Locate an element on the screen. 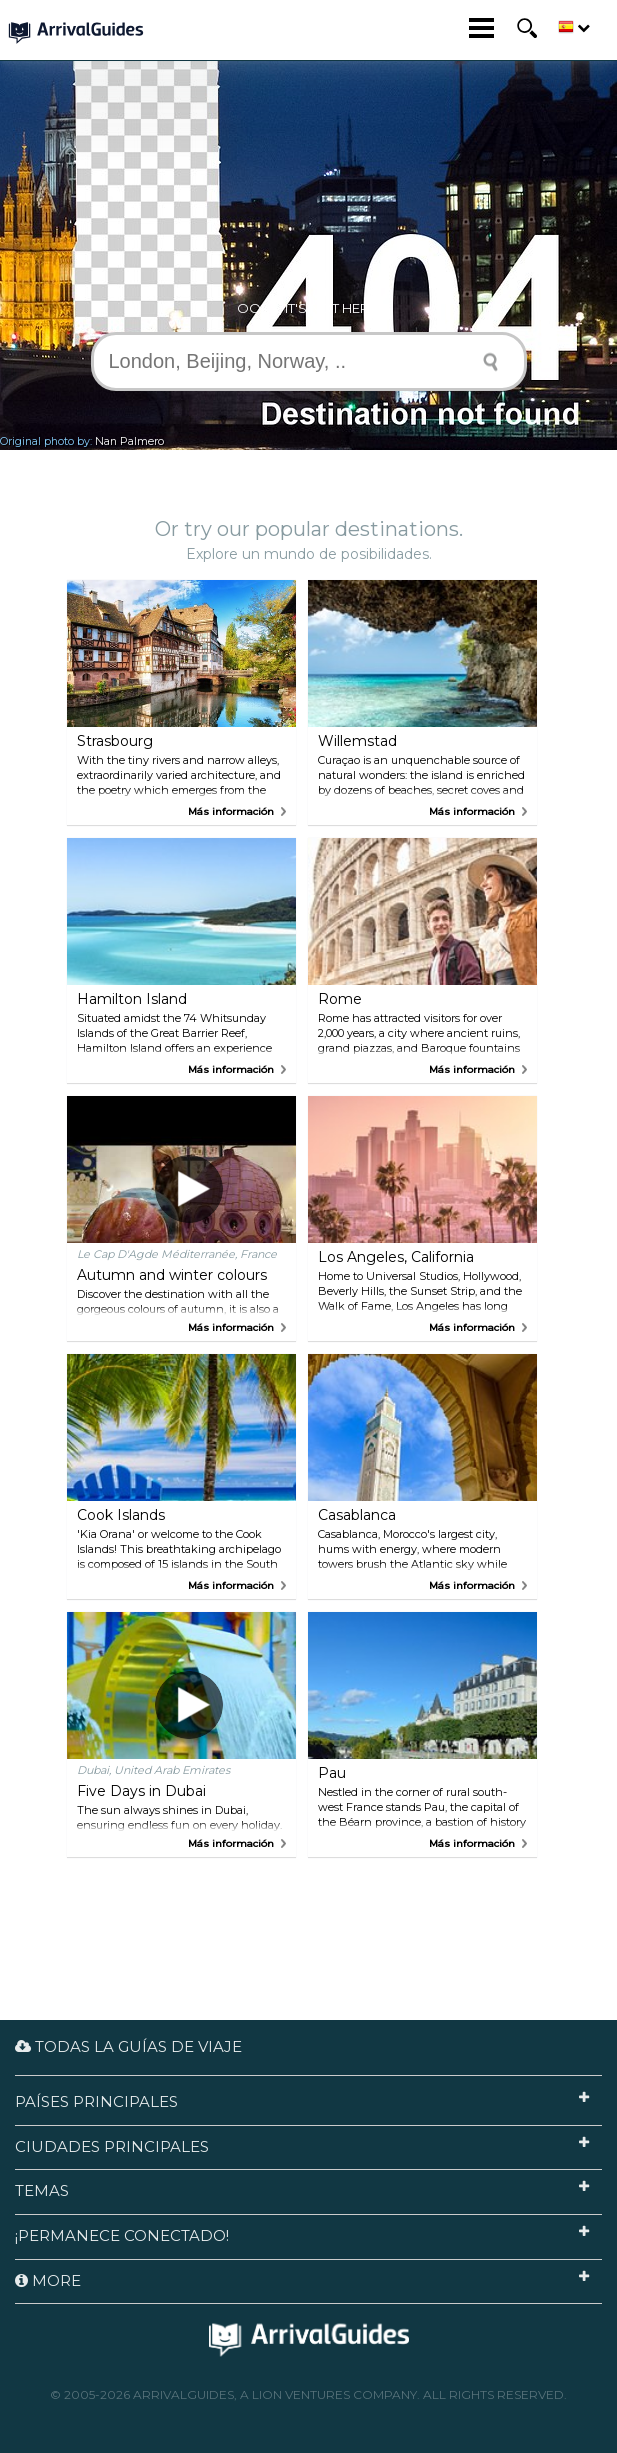 This screenshot has width=617, height=2453. Todas la guías de viaje is located at coordinates (128, 2046).